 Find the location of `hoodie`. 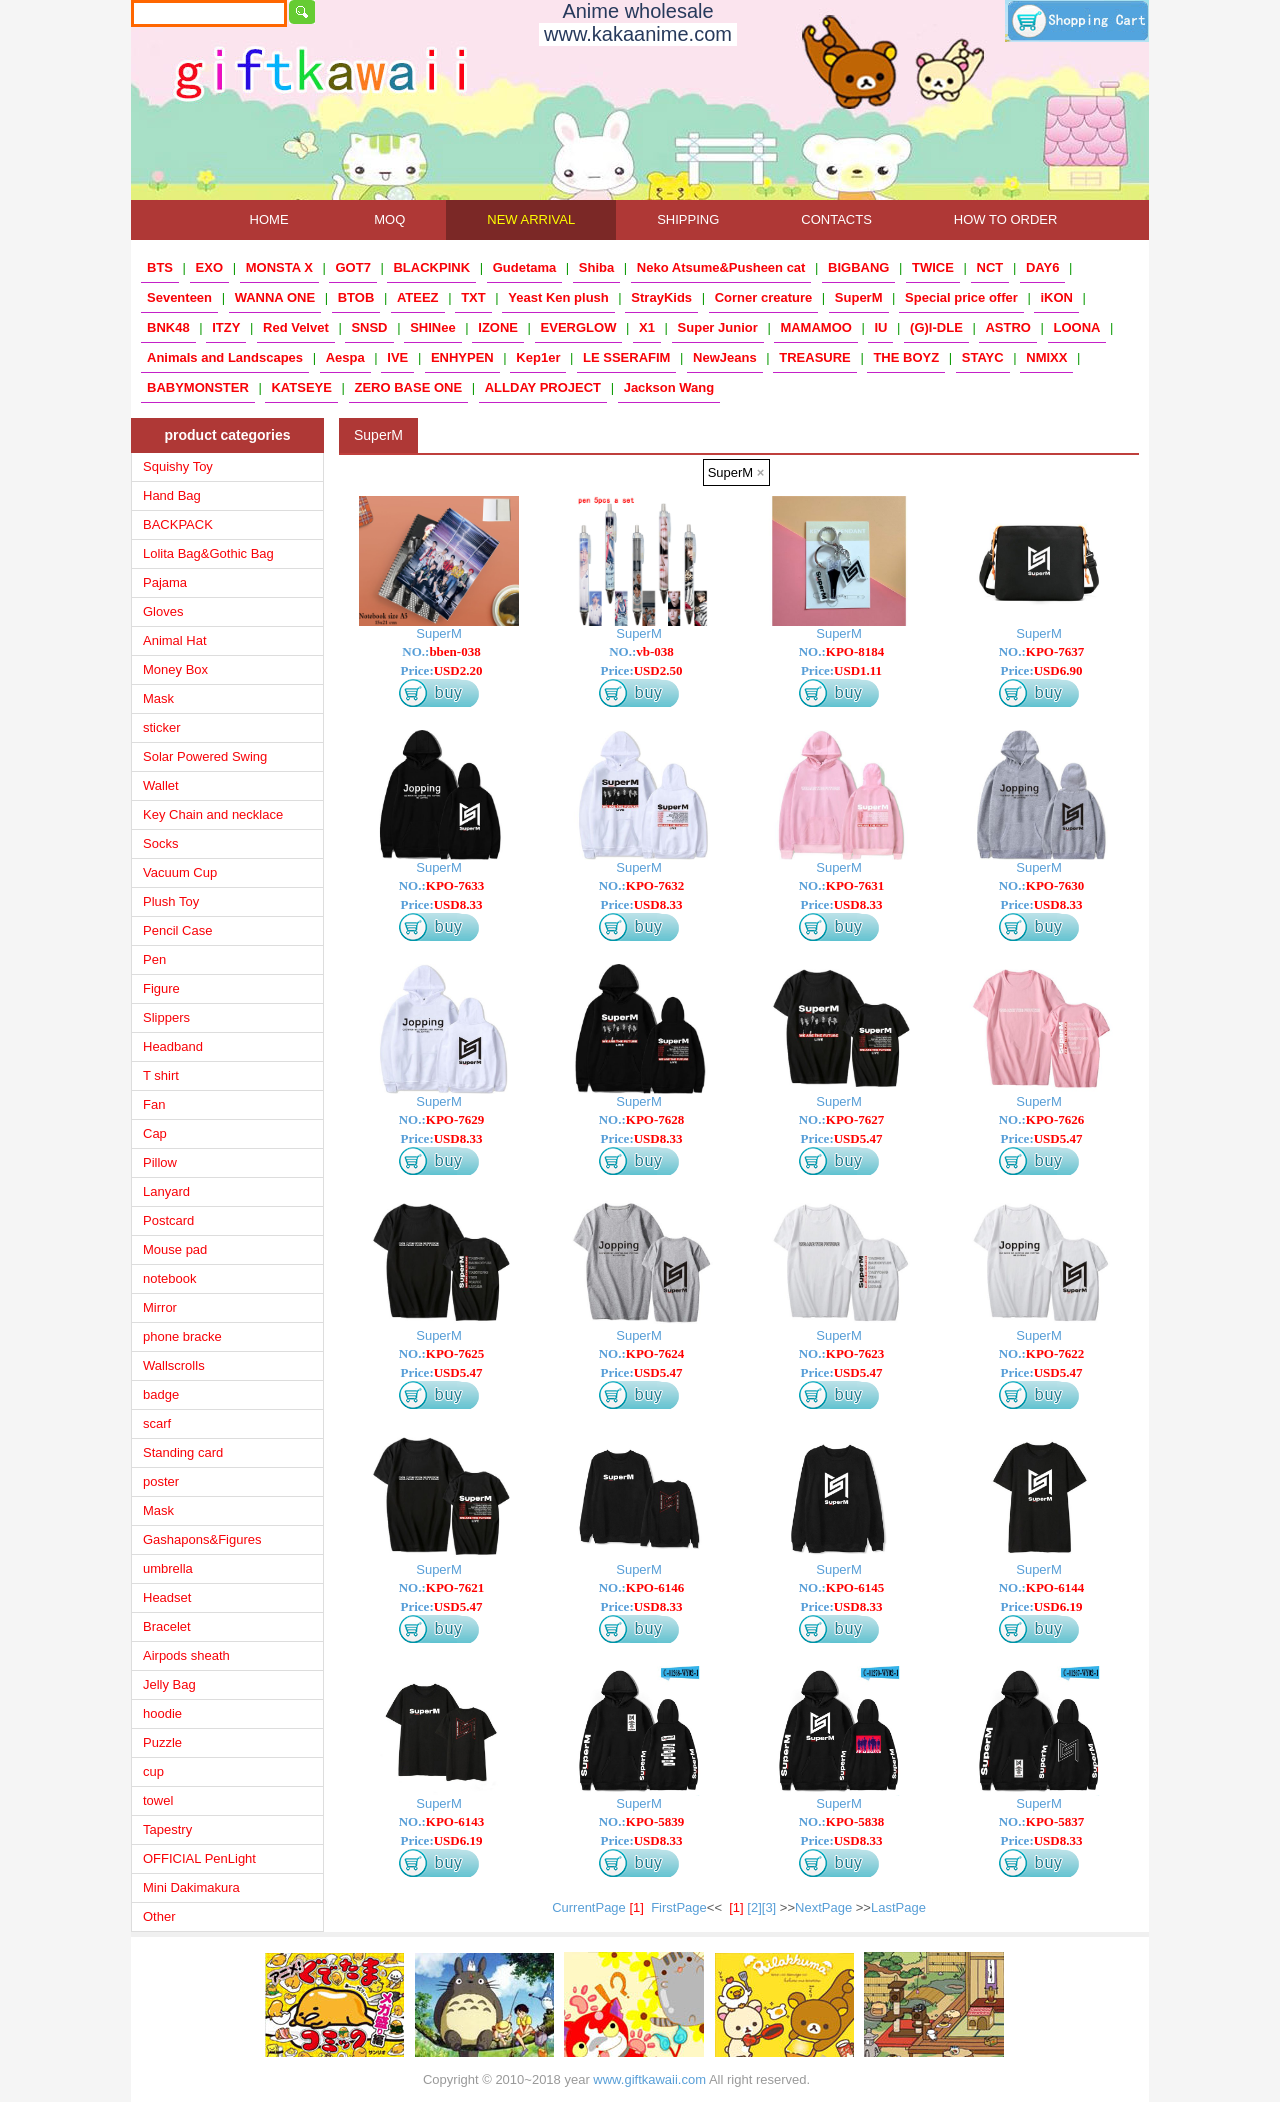

hoodie is located at coordinates (162, 1713).